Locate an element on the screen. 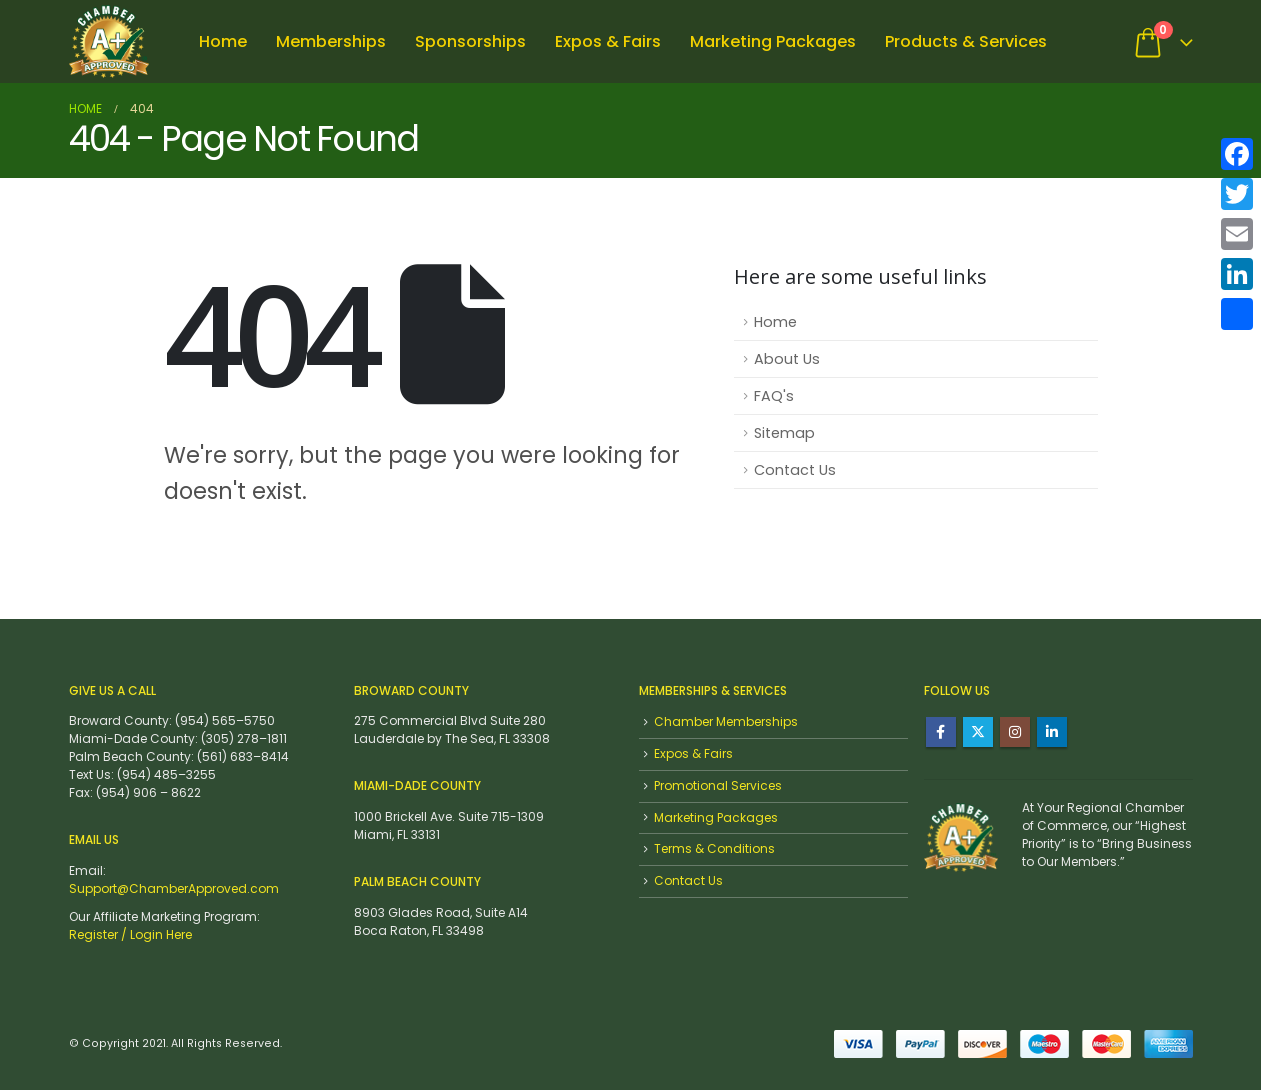 The width and height of the screenshot is (1261, 1090). About Us is located at coordinates (787, 359).